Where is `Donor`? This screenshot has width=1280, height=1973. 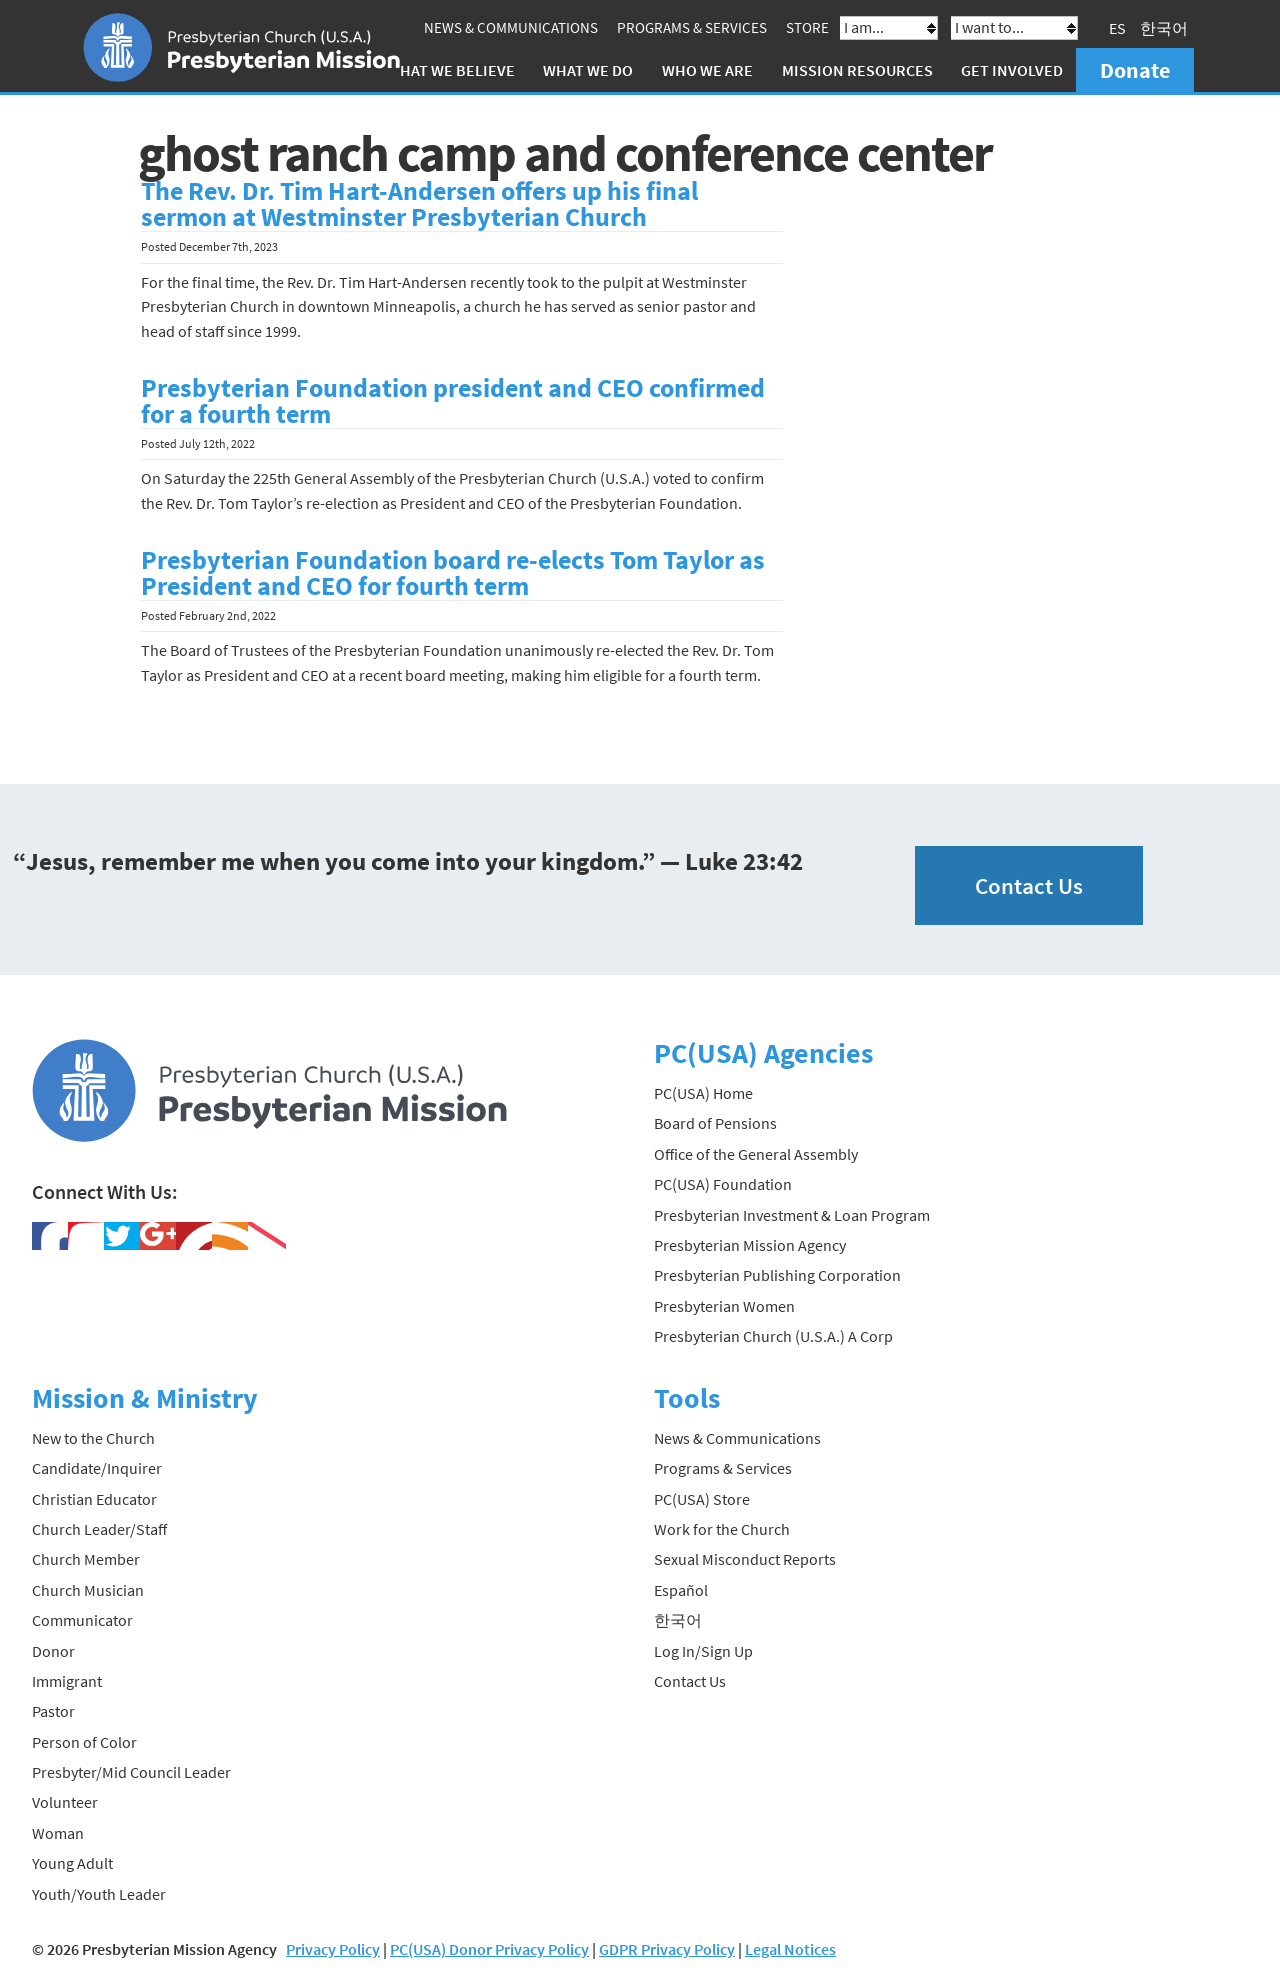 Donor is located at coordinates (53, 1651).